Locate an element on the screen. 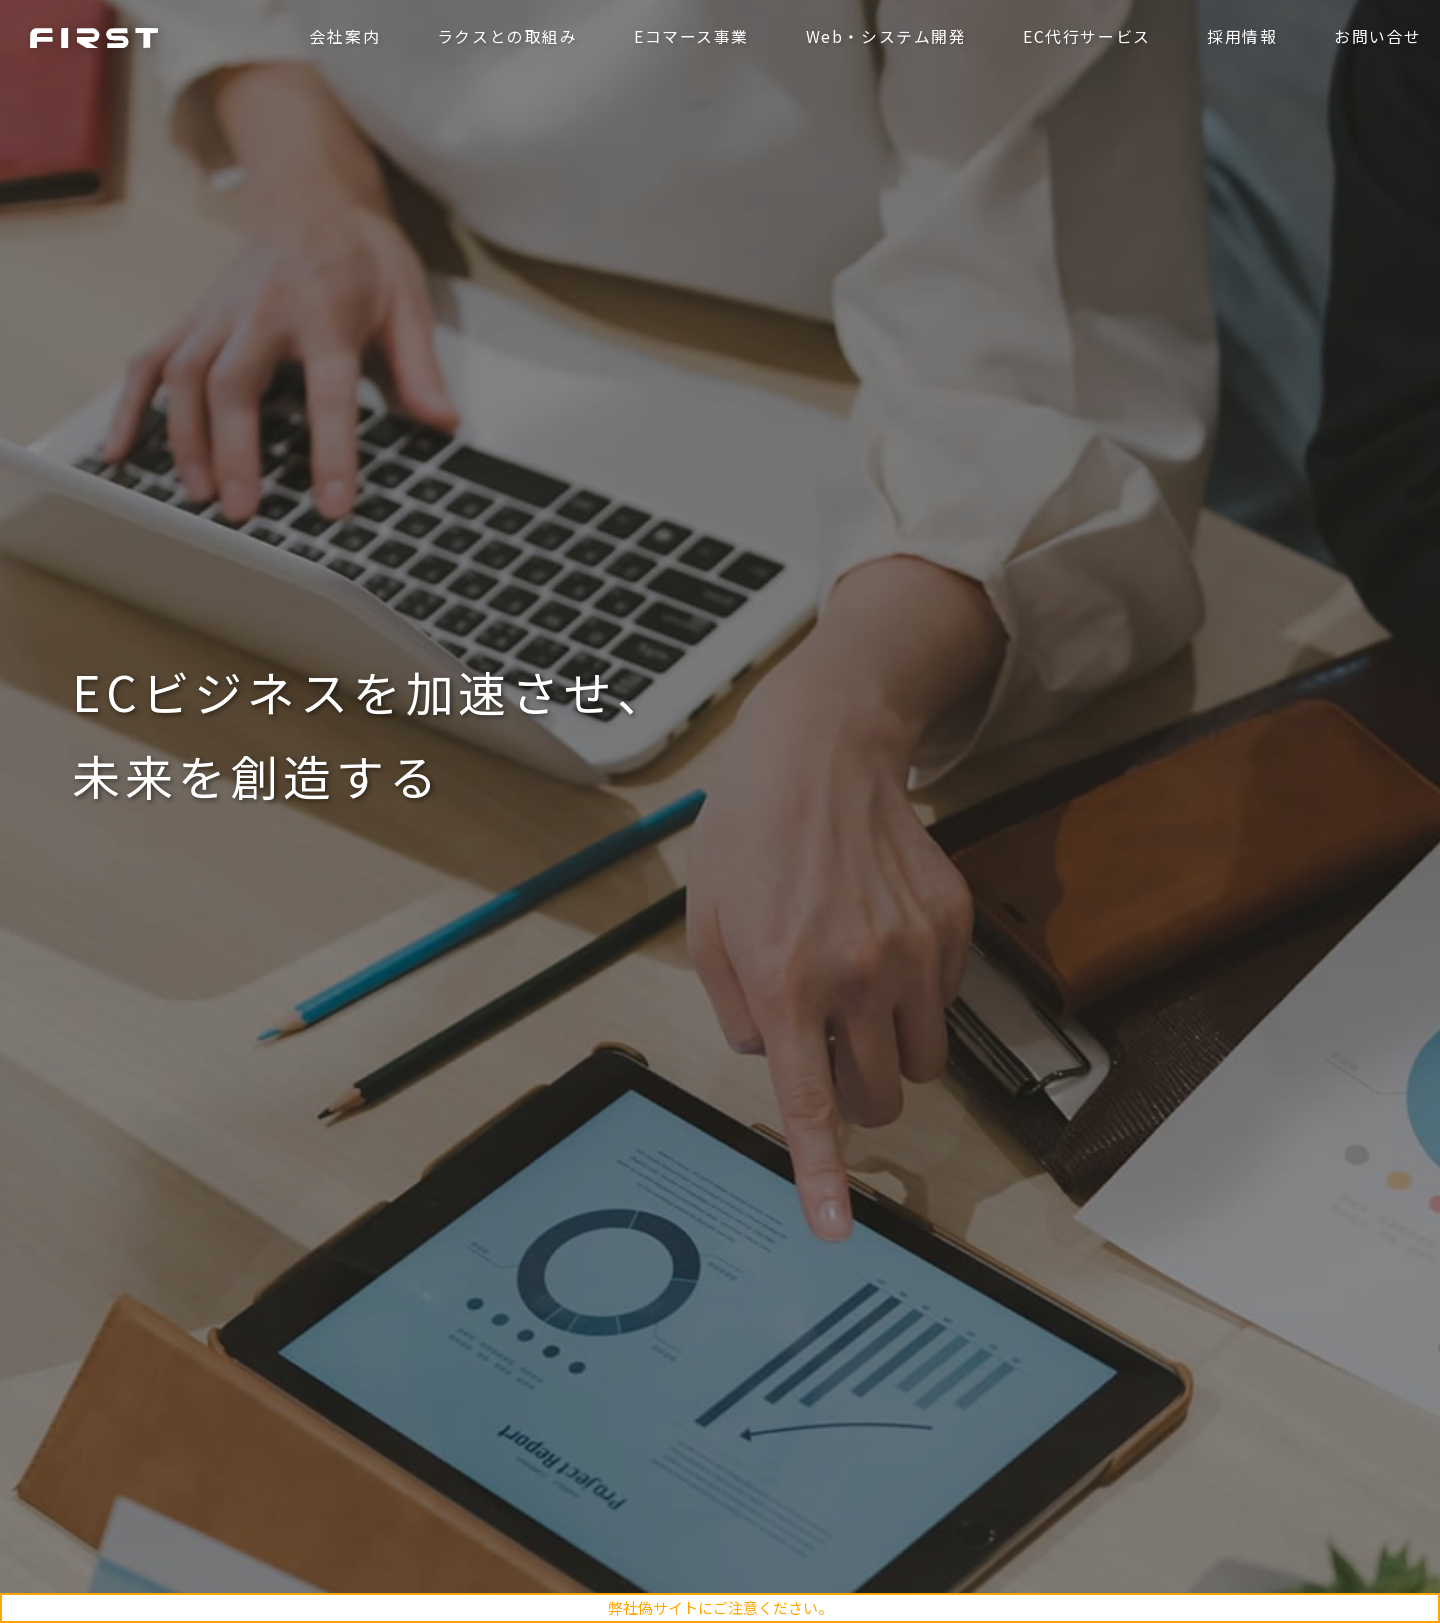 This screenshot has height=1623, width=1440. Eコマース事業 is located at coordinates (689, 37).